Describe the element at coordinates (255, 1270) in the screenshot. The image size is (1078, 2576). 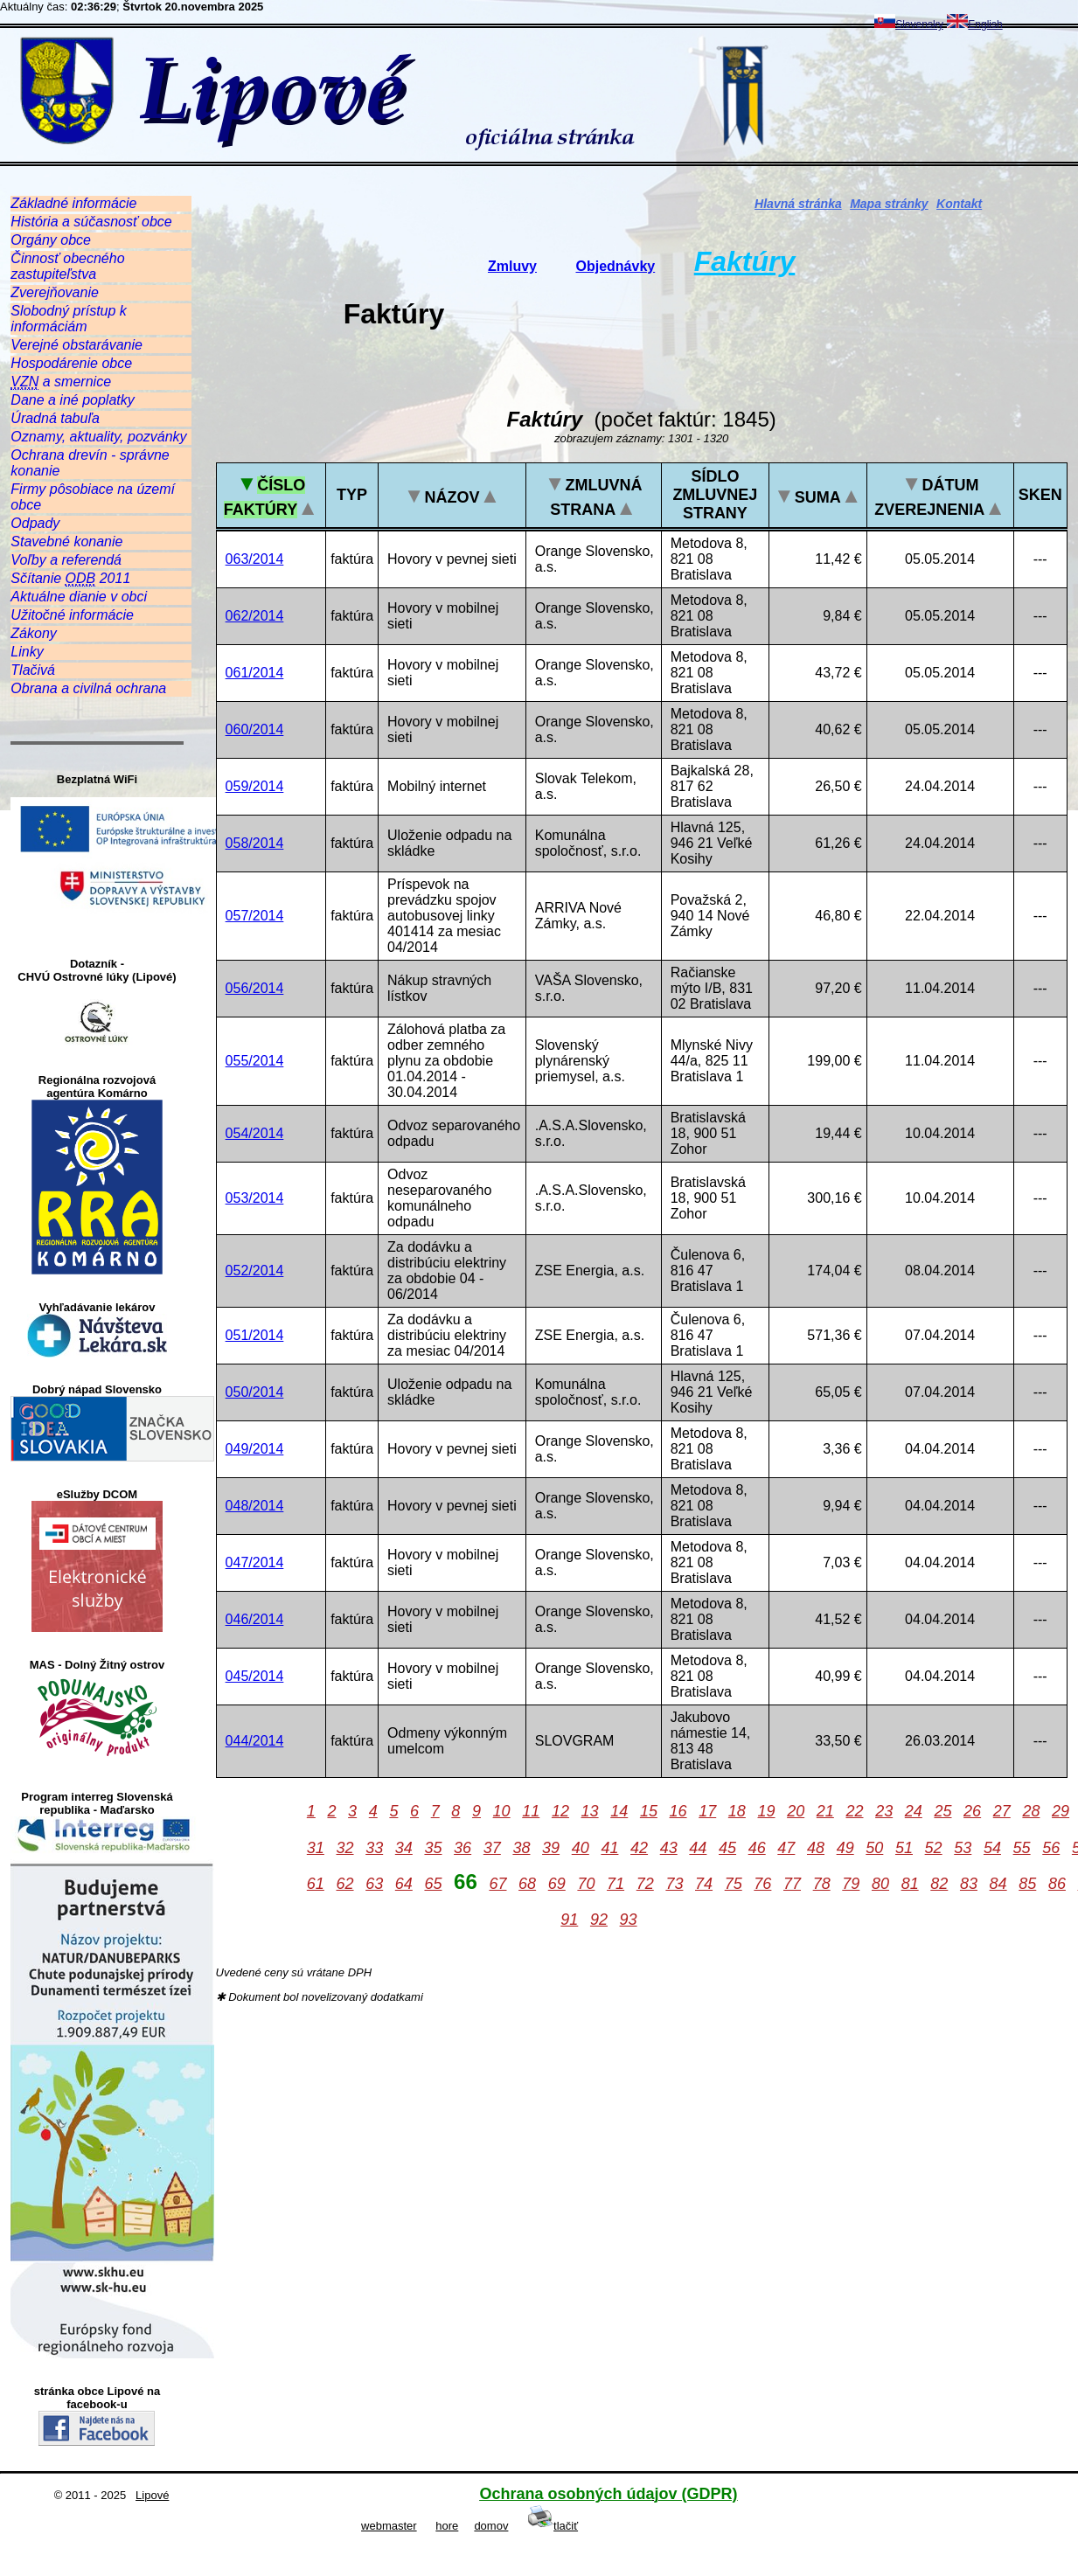
I see `052/2014` at that location.